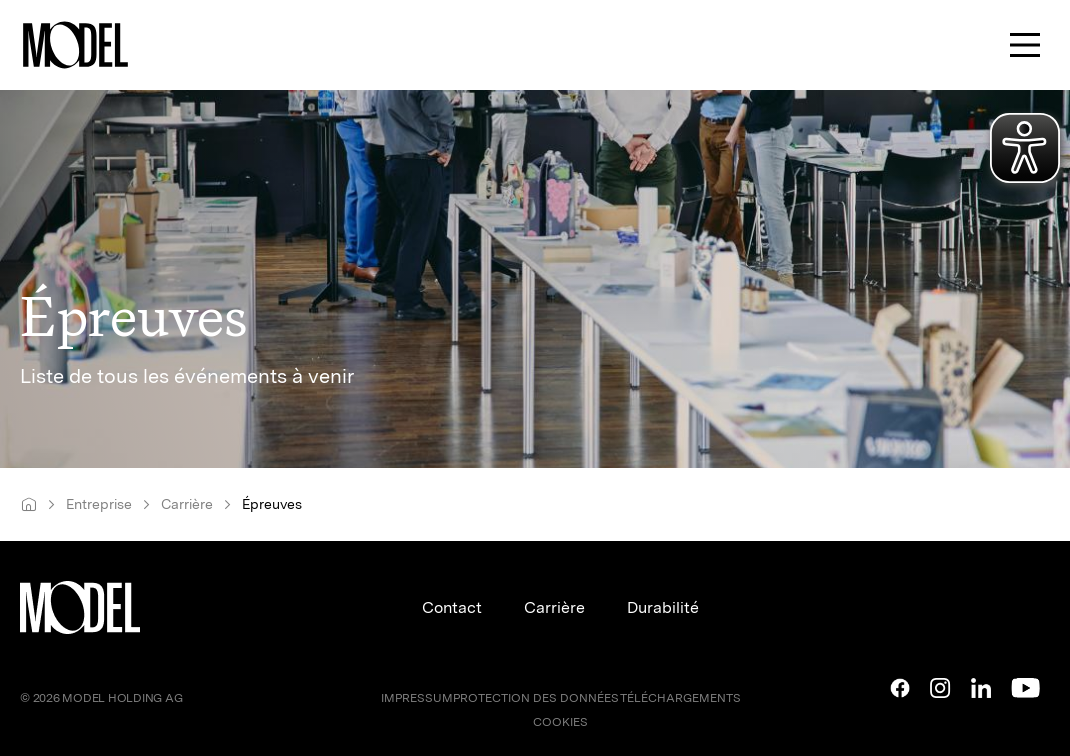 The width and height of the screenshot is (1070, 756). I want to click on Contact, so click(452, 607).